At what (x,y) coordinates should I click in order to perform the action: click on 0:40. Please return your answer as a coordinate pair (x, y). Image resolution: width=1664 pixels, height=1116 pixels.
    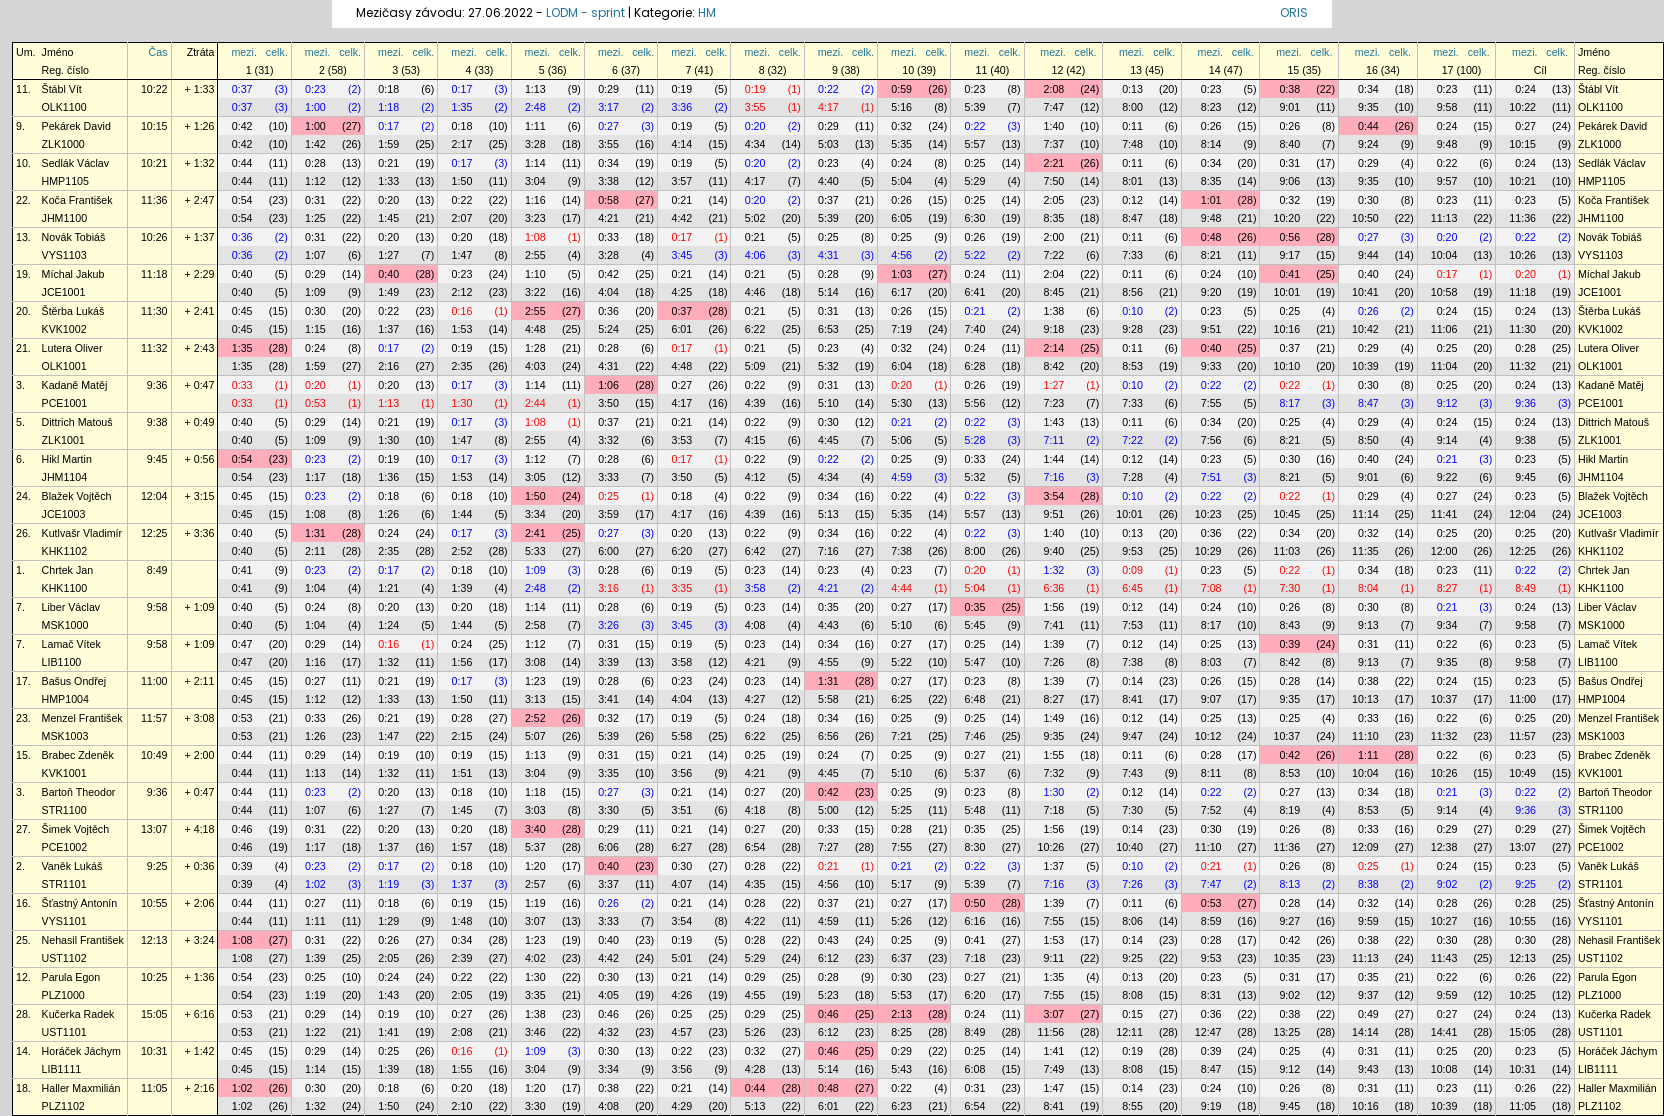
    Looking at the image, I should click on (242, 274).